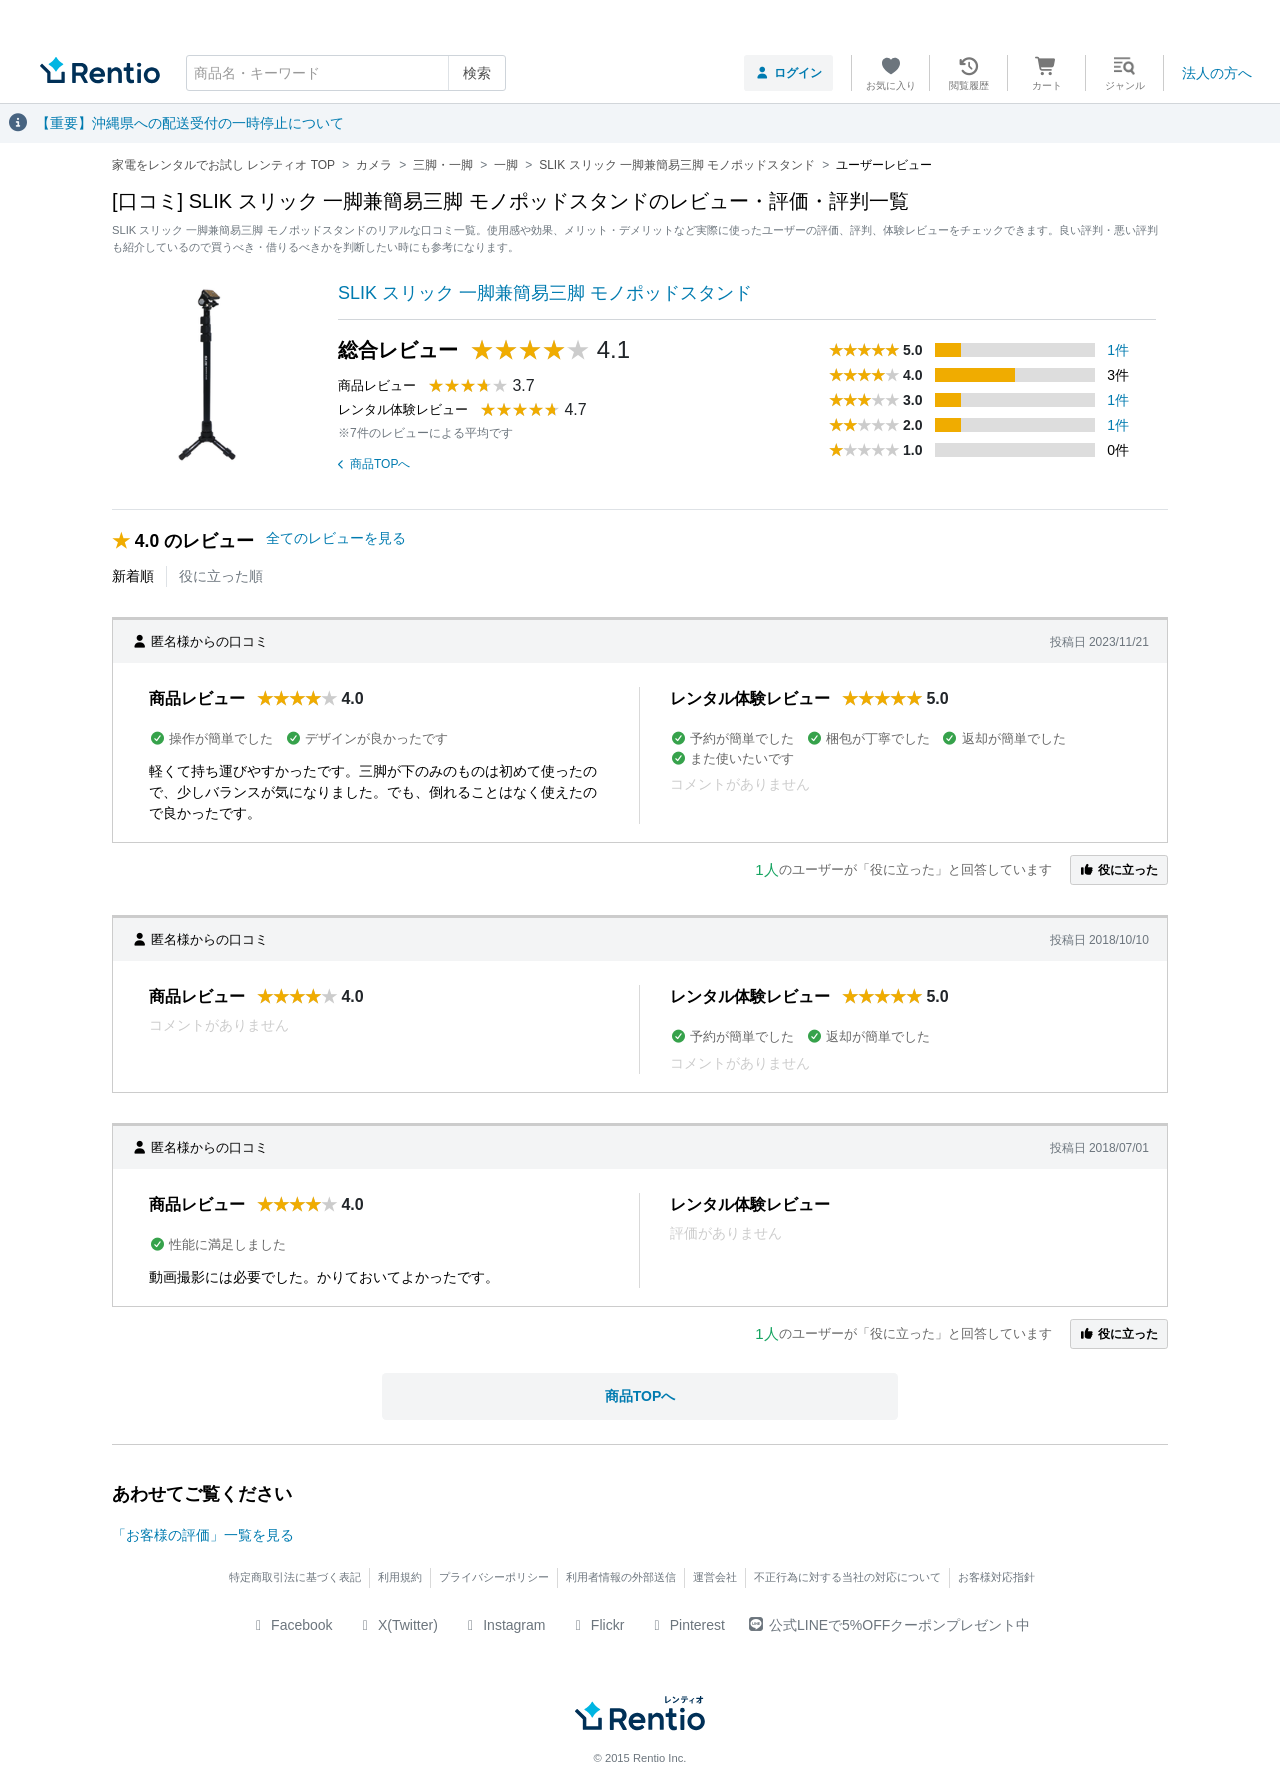  Describe the element at coordinates (715, 1577) in the screenshot. I see `運営会社` at that location.